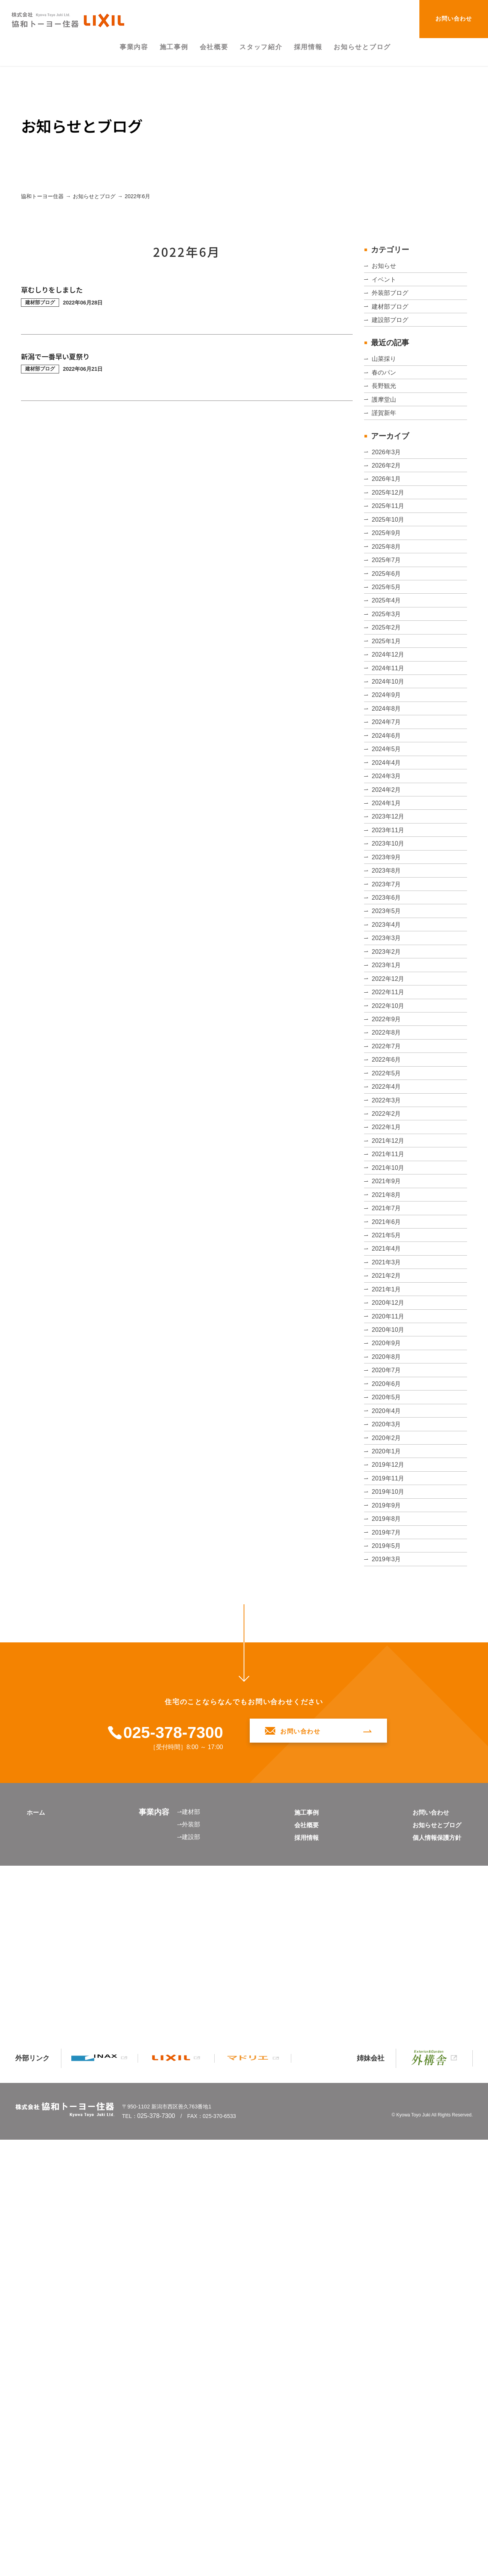  I want to click on 2020年2月, so click(388, 1859).